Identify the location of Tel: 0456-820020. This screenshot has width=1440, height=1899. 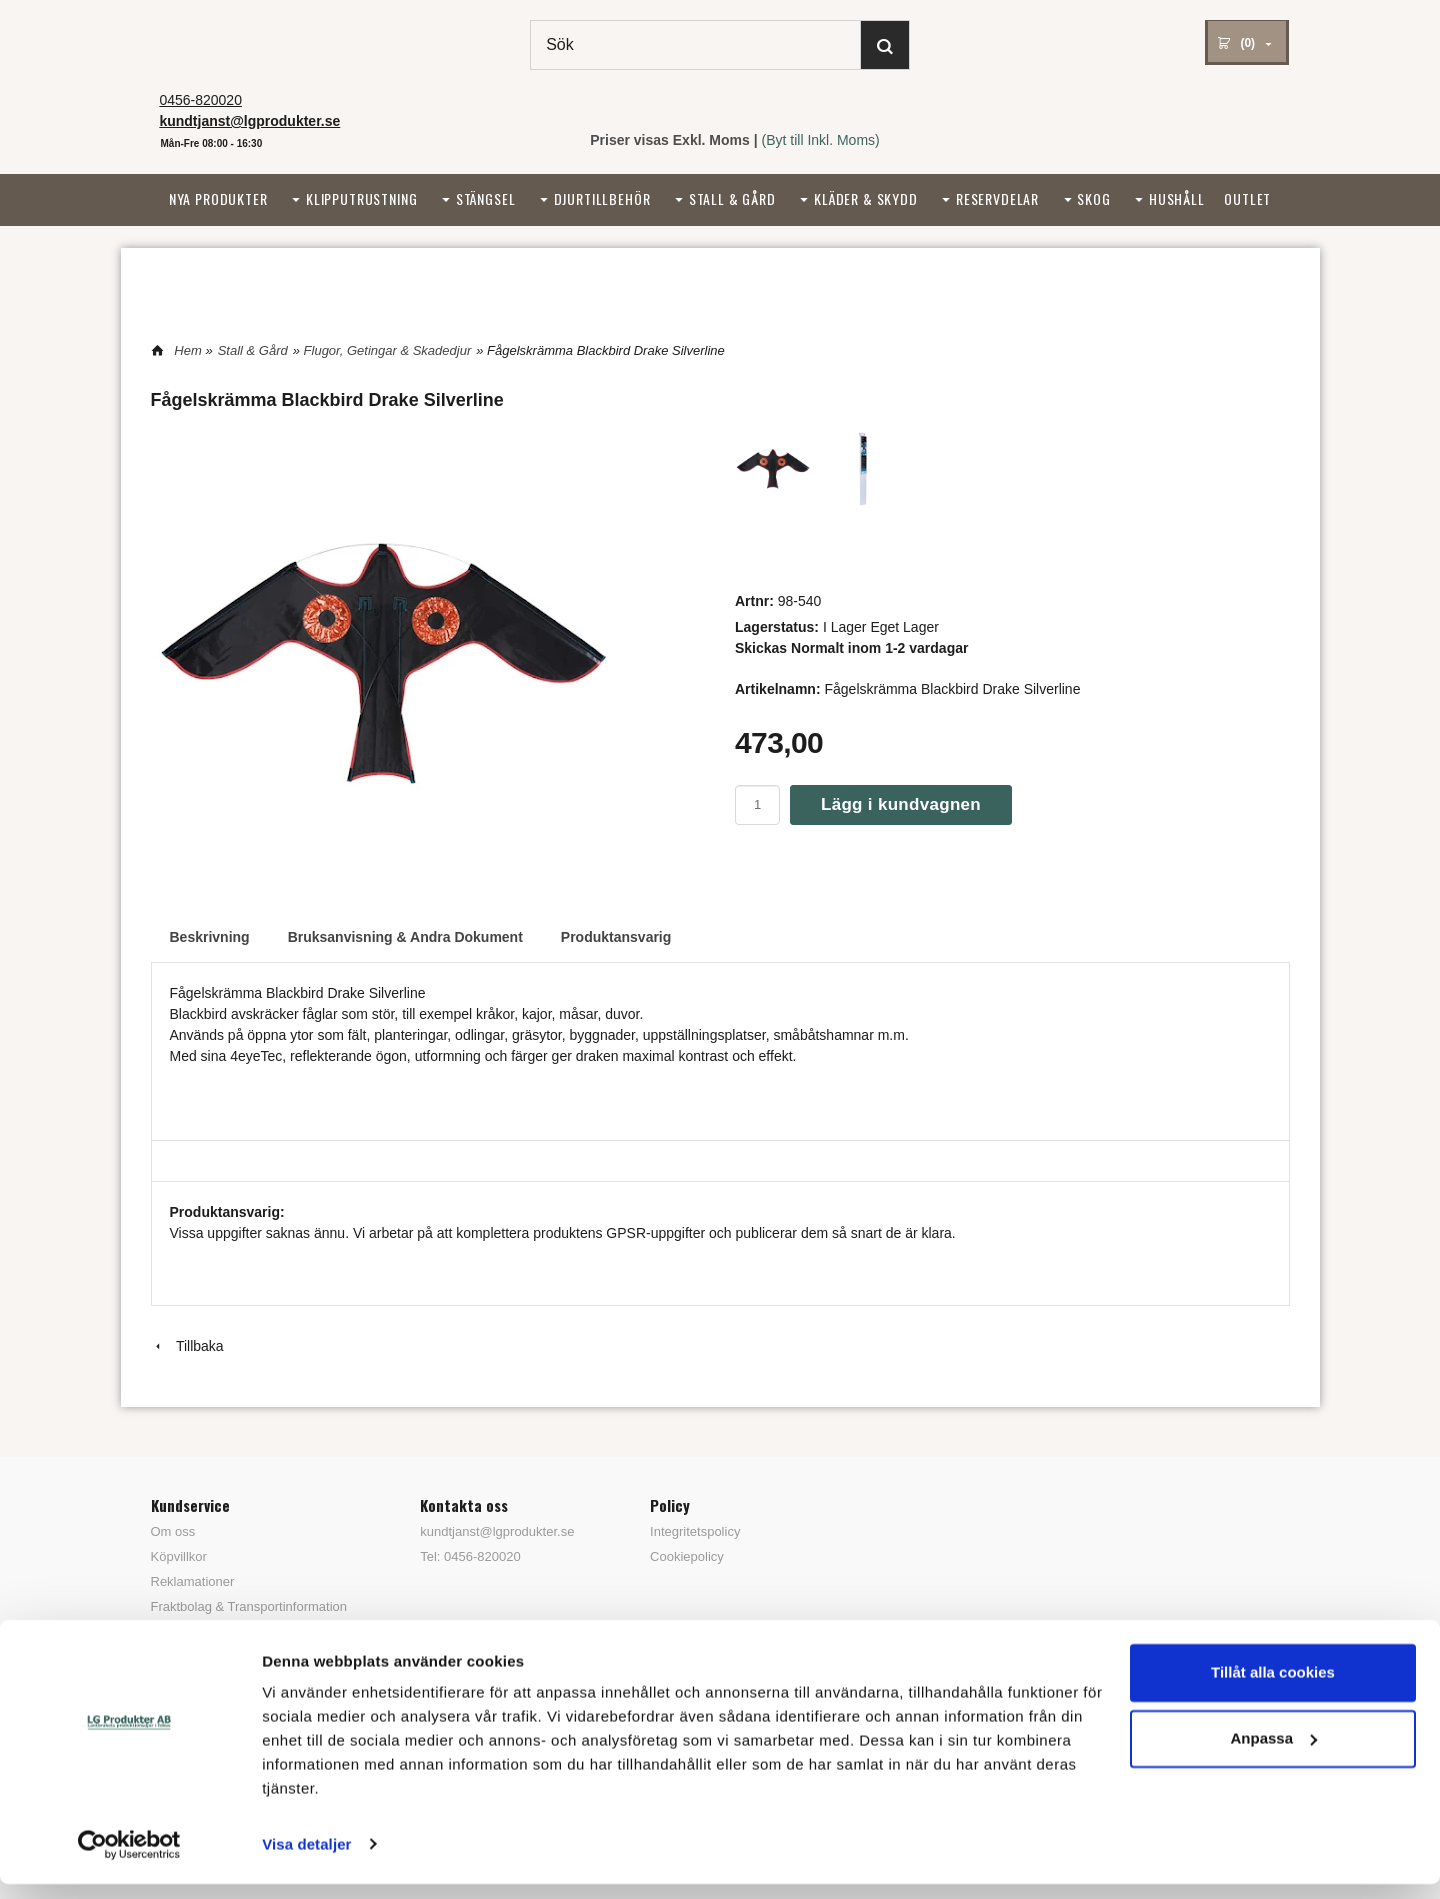
(470, 1556).